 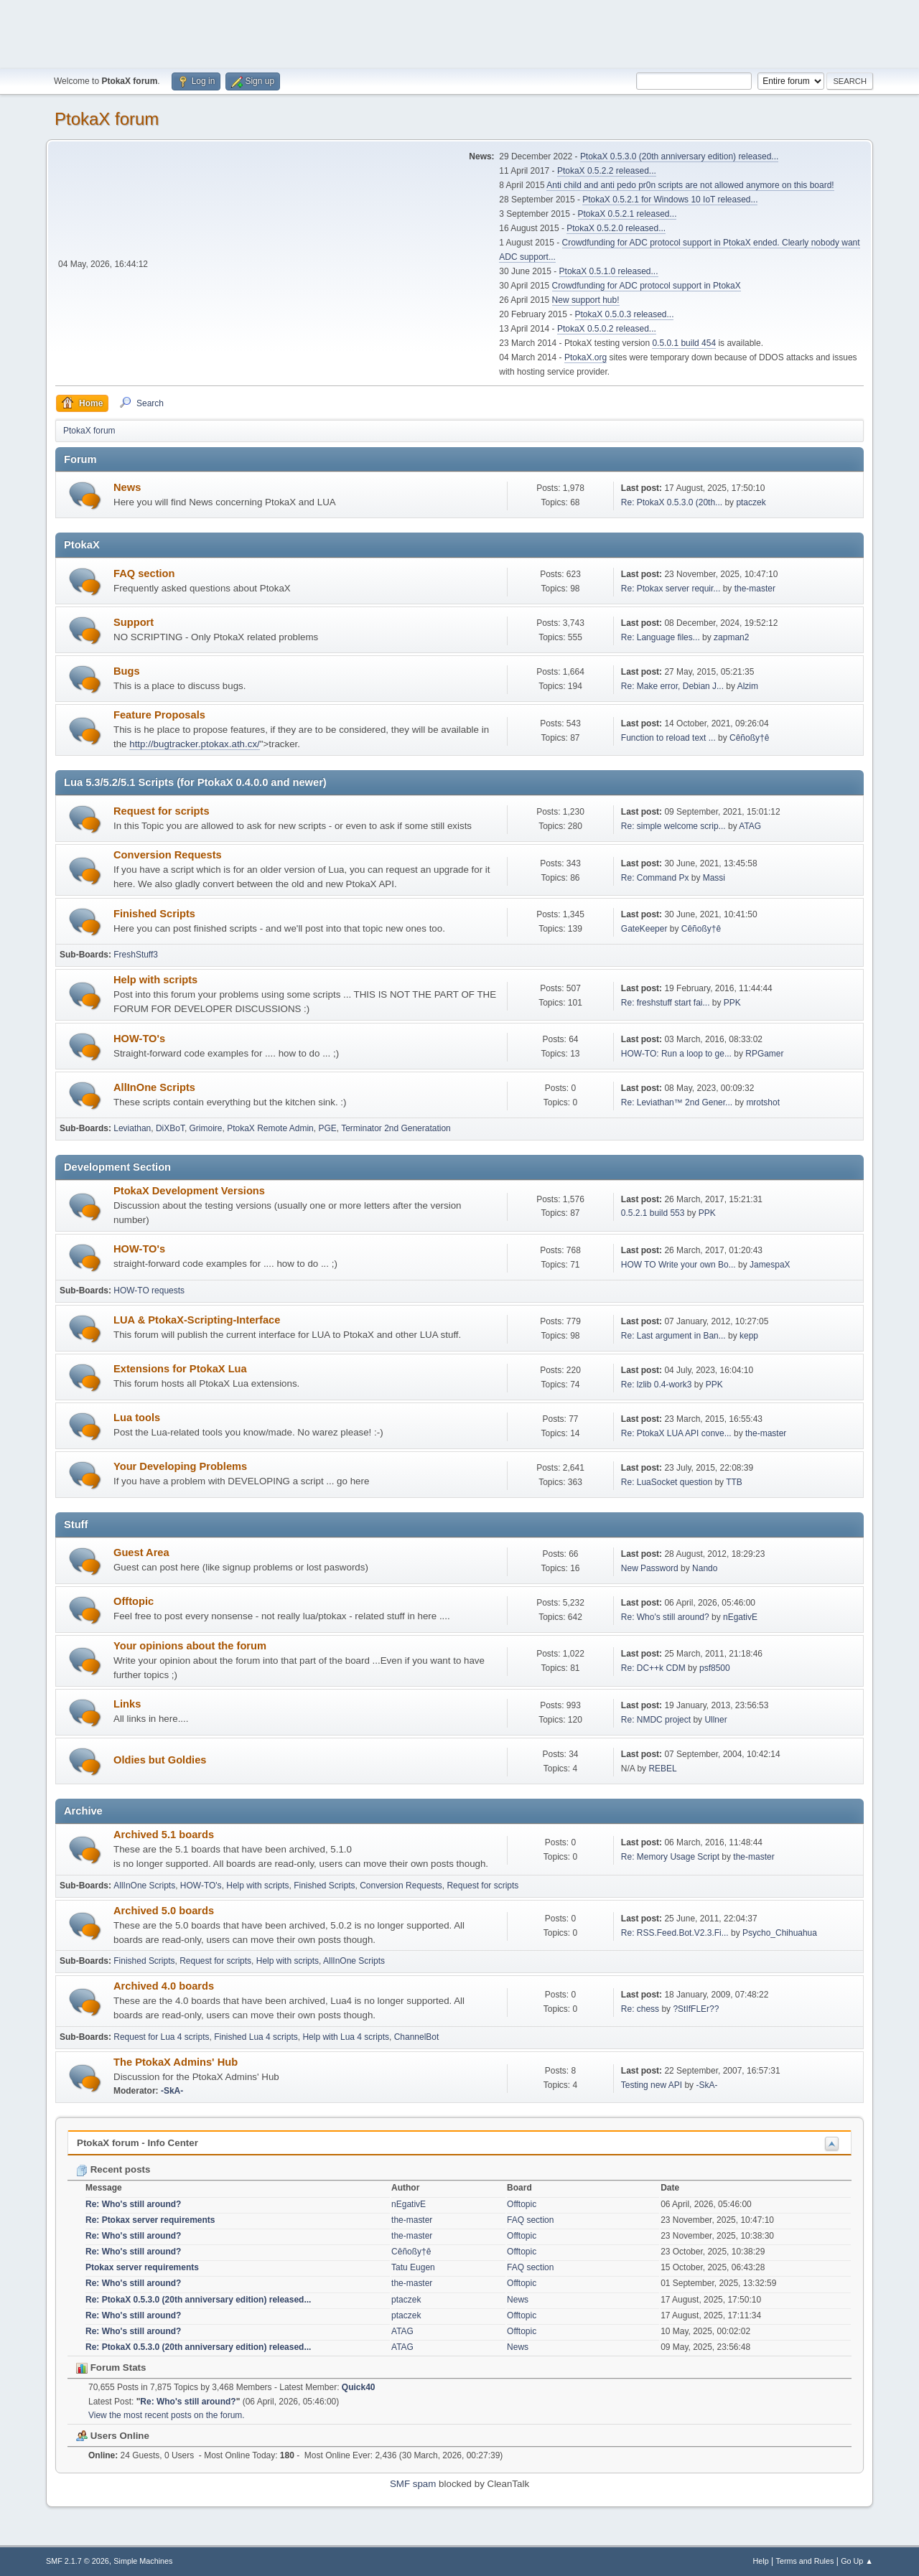 I want to click on View the most recent posts on the forum., so click(x=166, y=2415).